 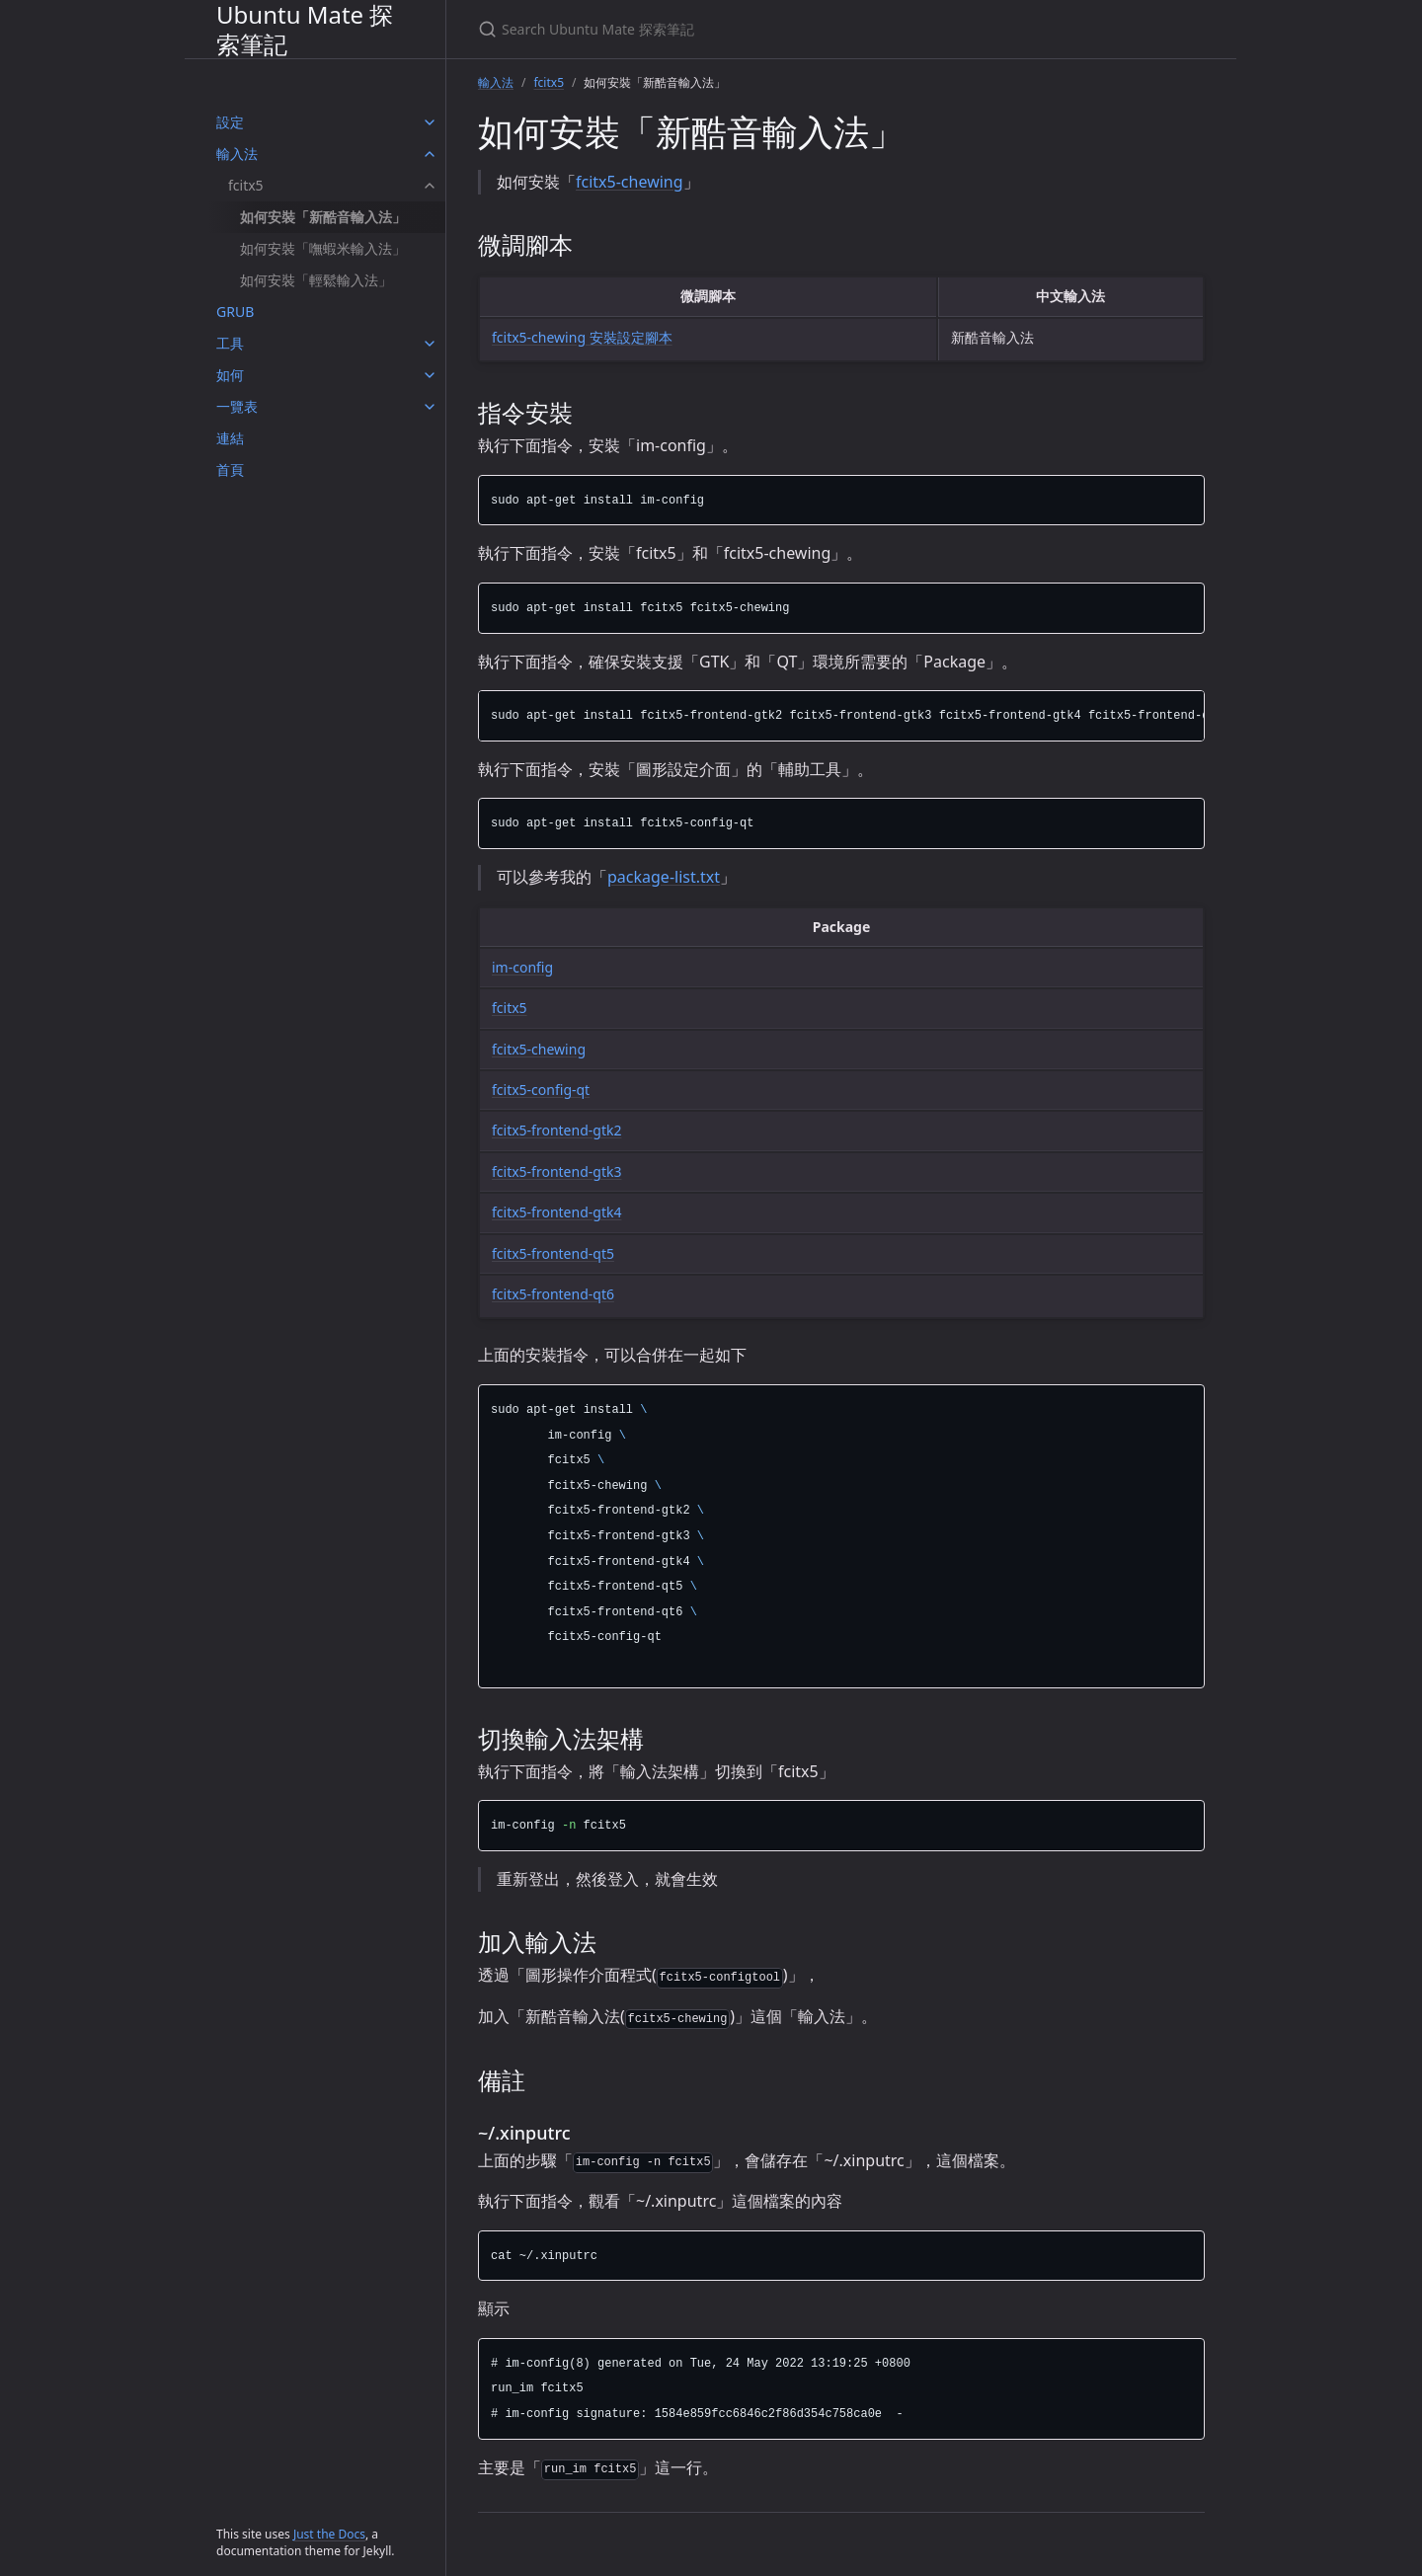 What do you see at coordinates (429, 185) in the screenshot?
I see `[fcitx5 submenu]` at bounding box center [429, 185].